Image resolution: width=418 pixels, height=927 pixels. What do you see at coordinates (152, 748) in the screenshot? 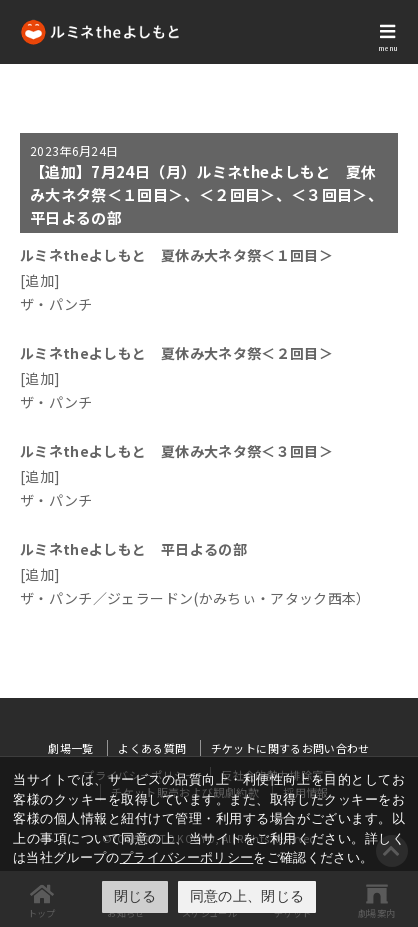
I see `よくある質問` at bounding box center [152, 748].